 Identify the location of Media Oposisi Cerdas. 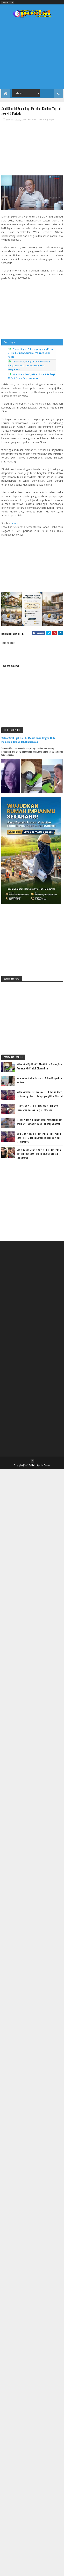
(40, 1465).